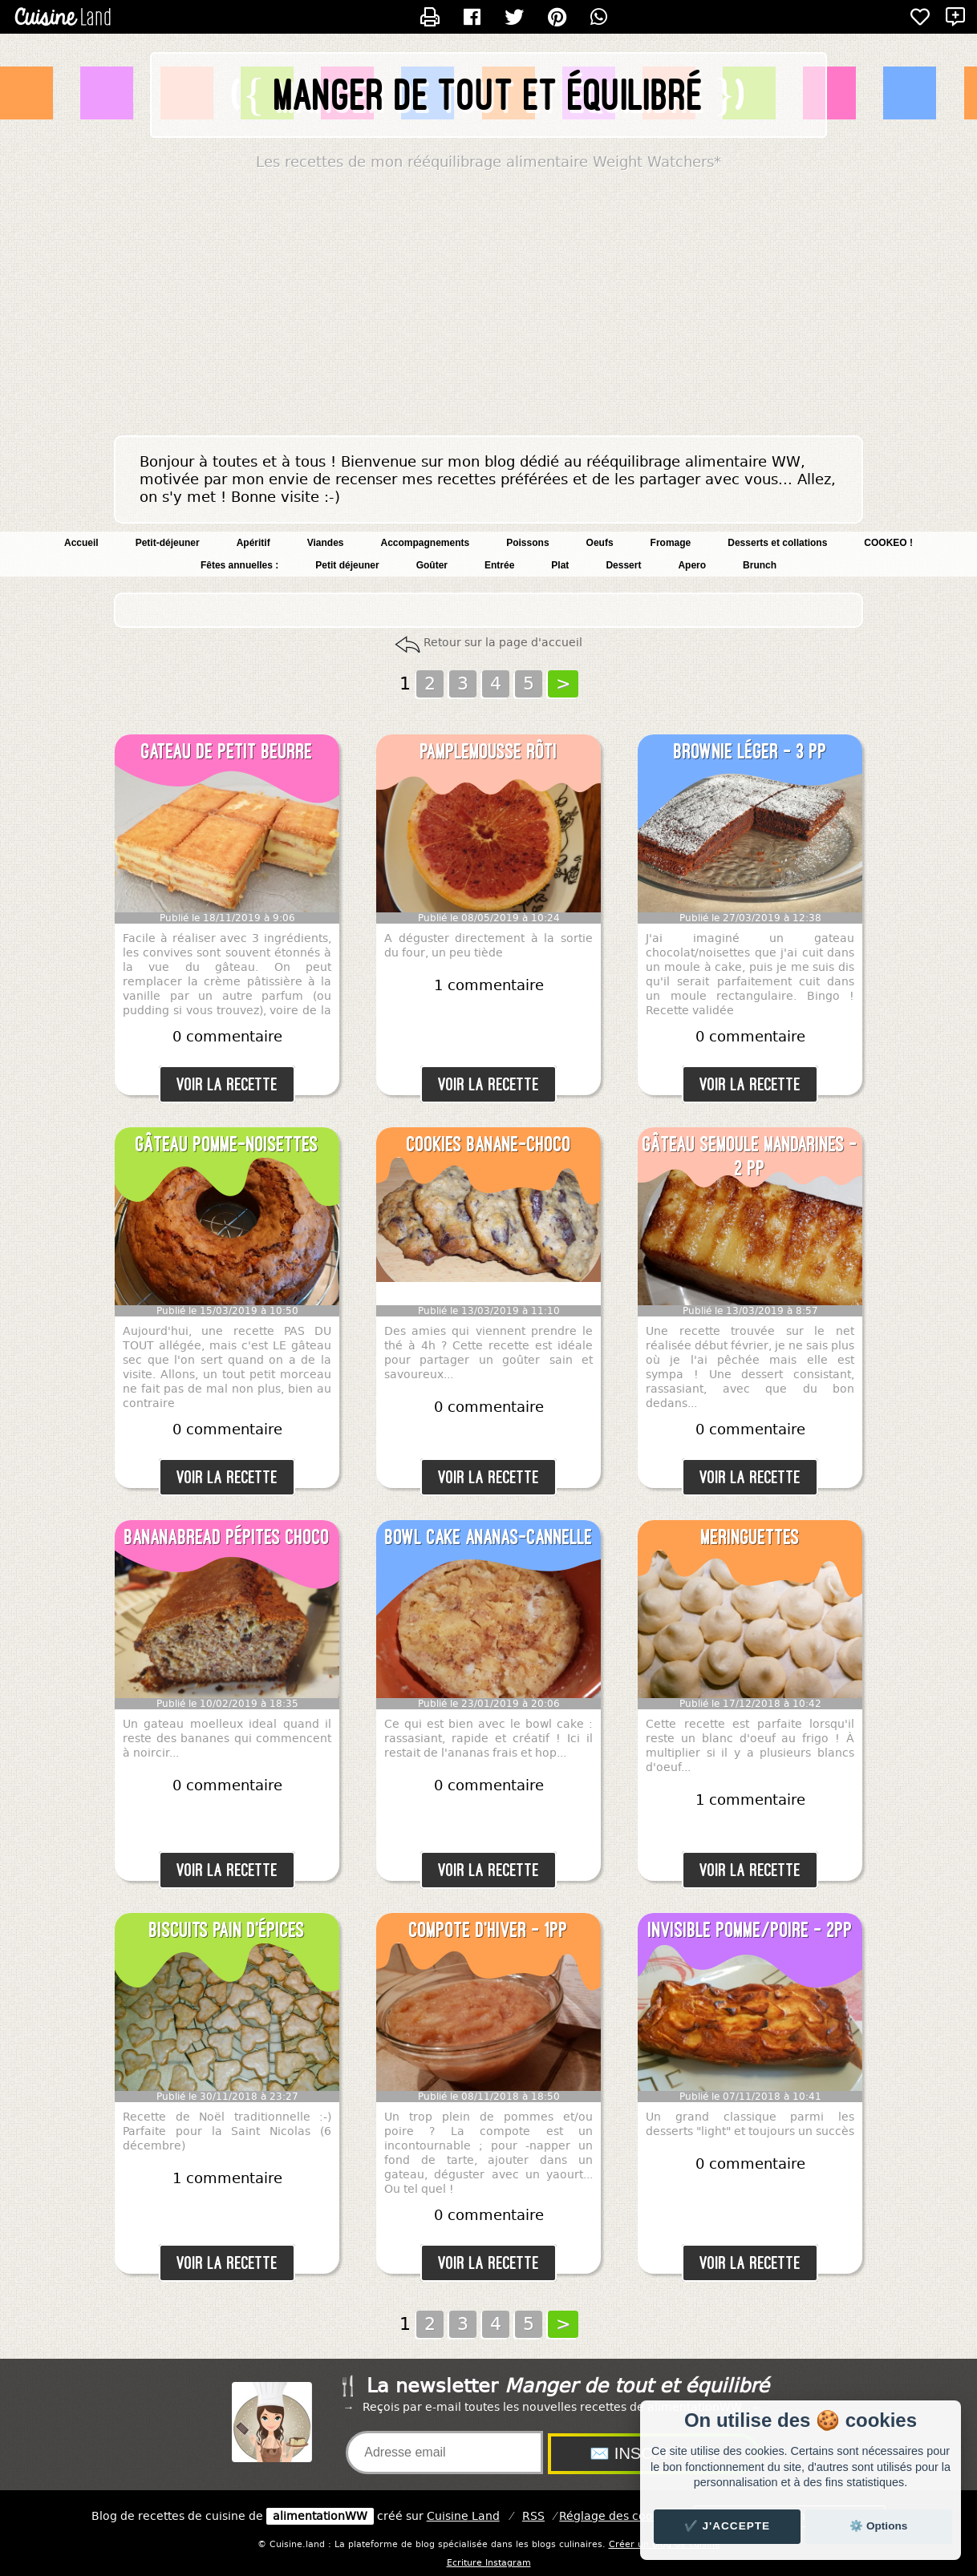  I want to click on Voir la recette, so click(227, 1084).